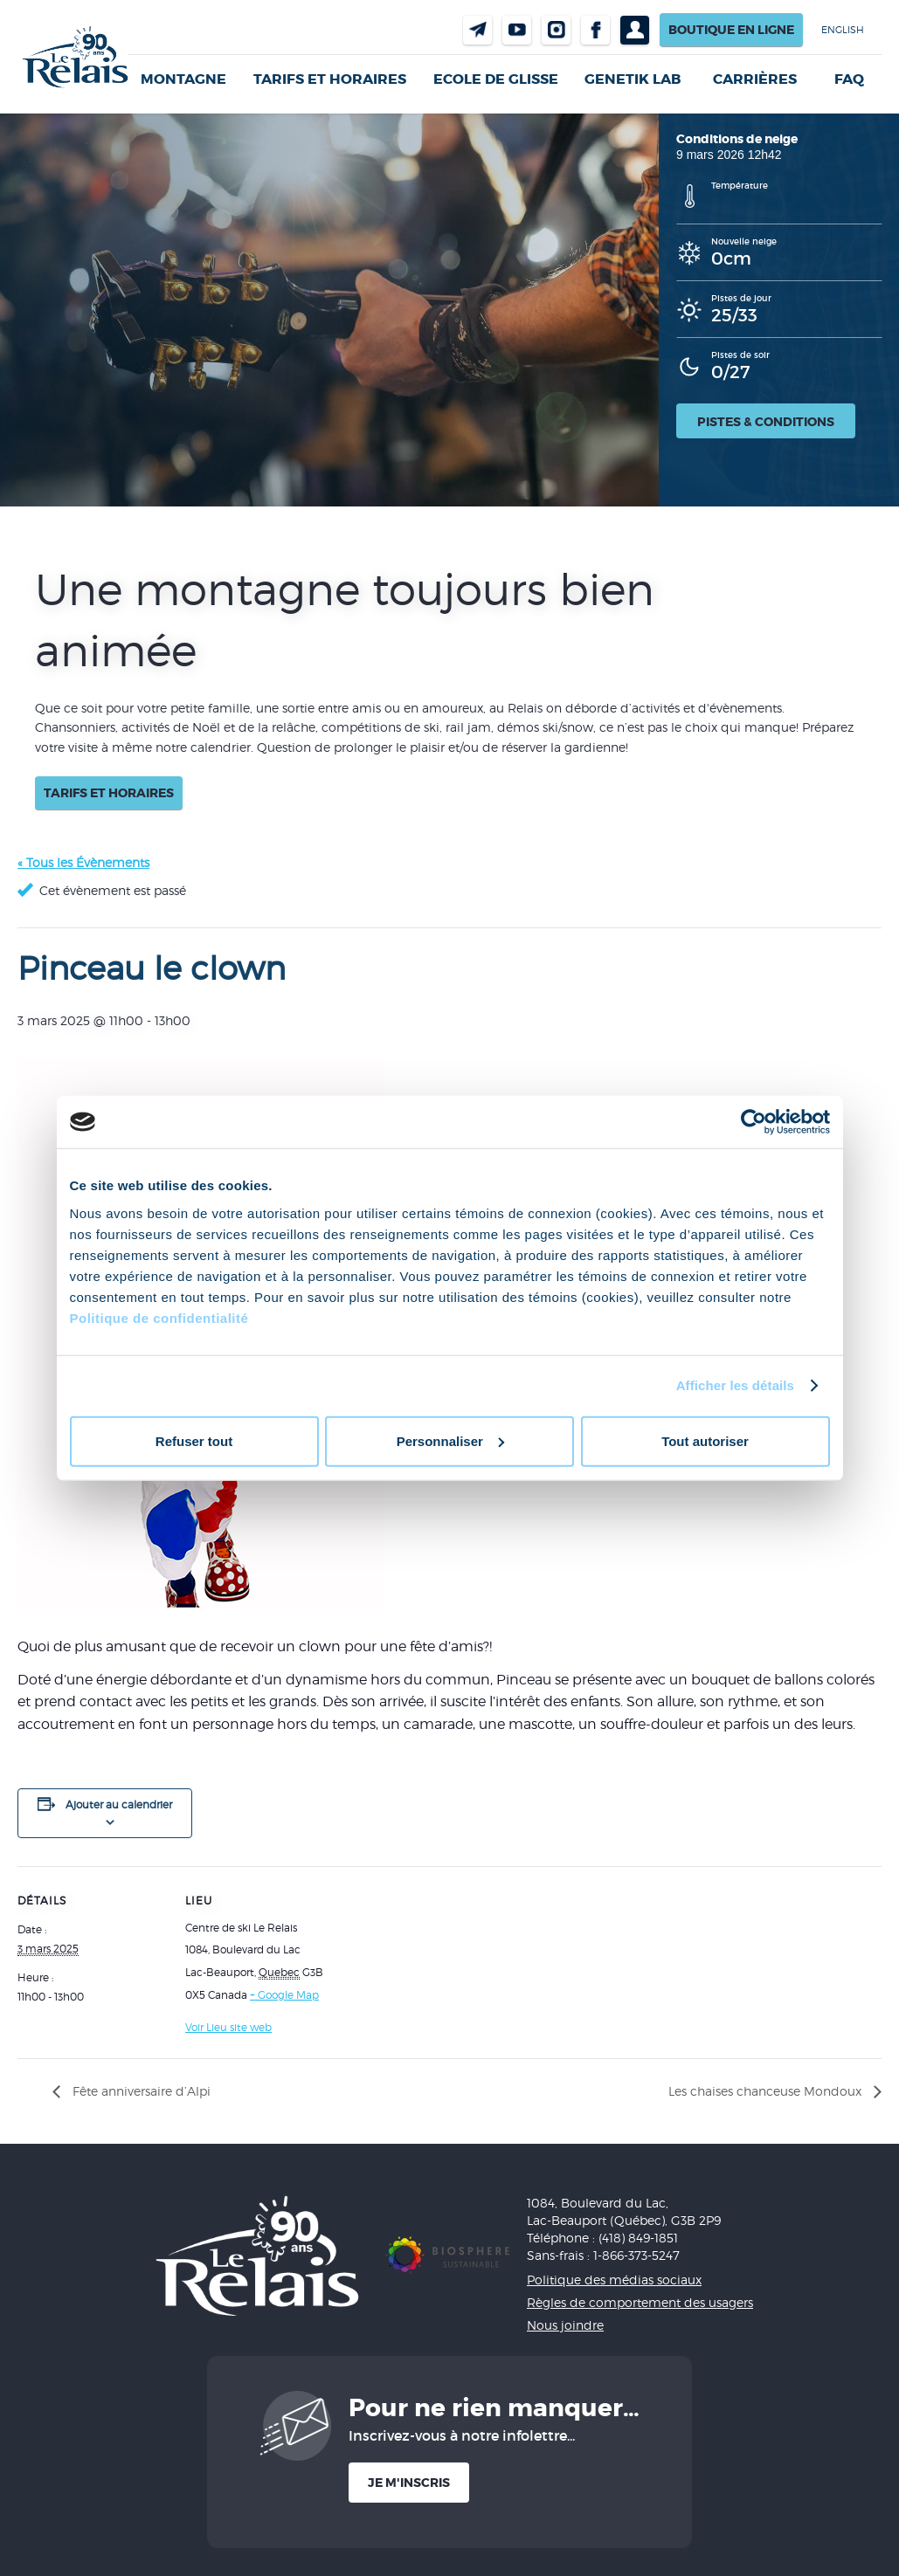  What do you see at coordinates (450, 1440) in the screenshot?
I see `Personnaliser` at bounding box center [450, 1440].